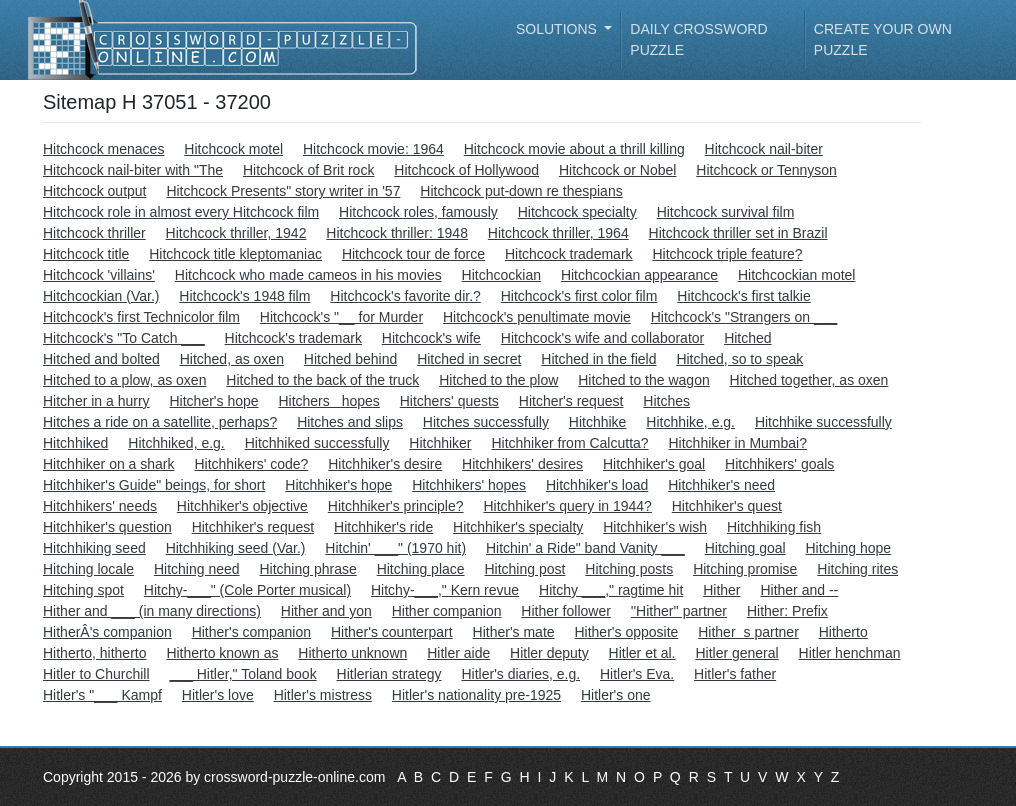  Describe the element at coordinates (96, 674) in the screenshot. I see `Hitler to Churchill` at that location.